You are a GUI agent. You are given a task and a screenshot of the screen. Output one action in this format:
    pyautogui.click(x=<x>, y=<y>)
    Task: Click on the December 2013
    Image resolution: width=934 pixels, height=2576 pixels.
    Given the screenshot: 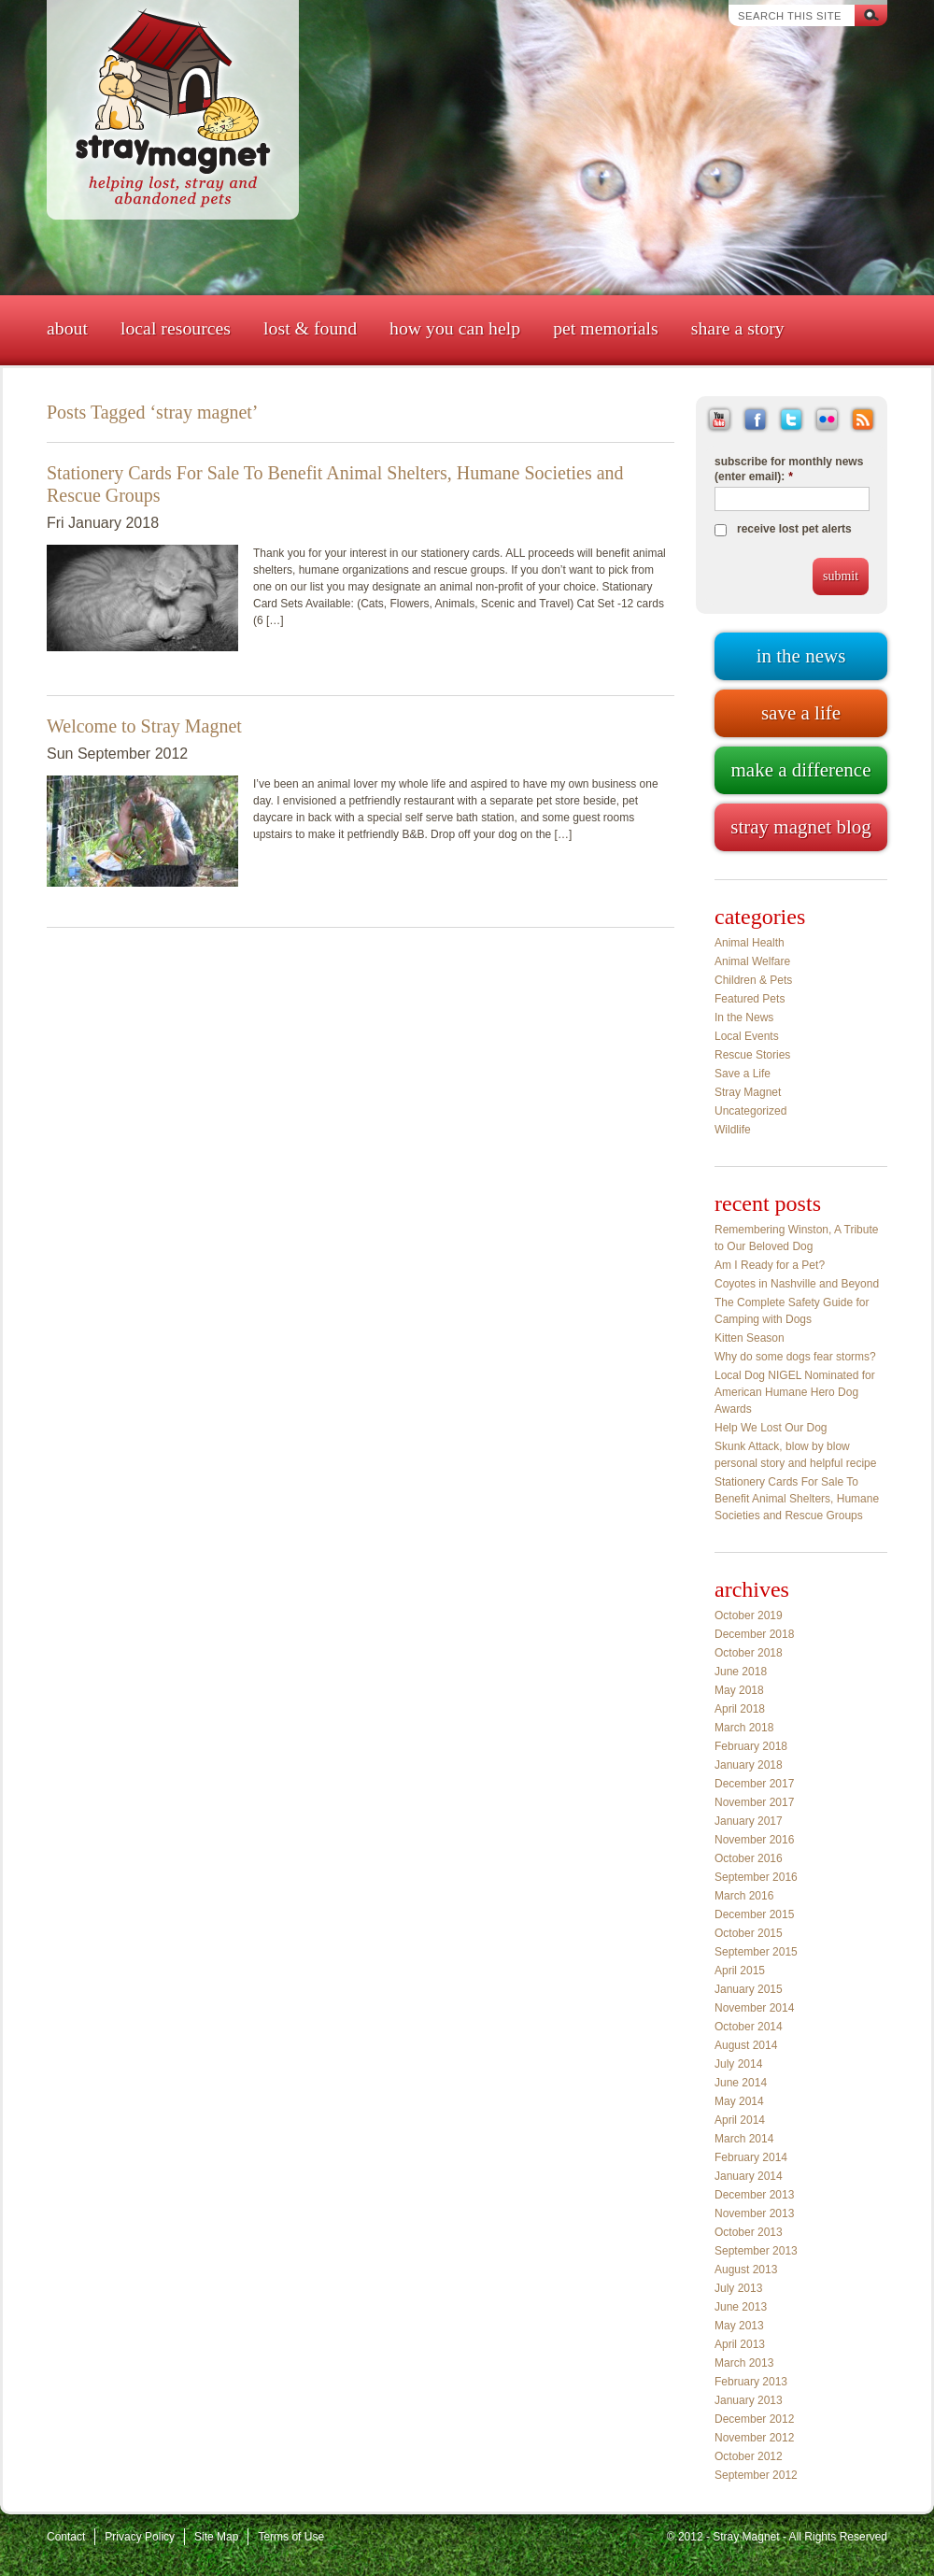 What is the action you would take?
    pyautogui.click(x=754, y=2194)
    